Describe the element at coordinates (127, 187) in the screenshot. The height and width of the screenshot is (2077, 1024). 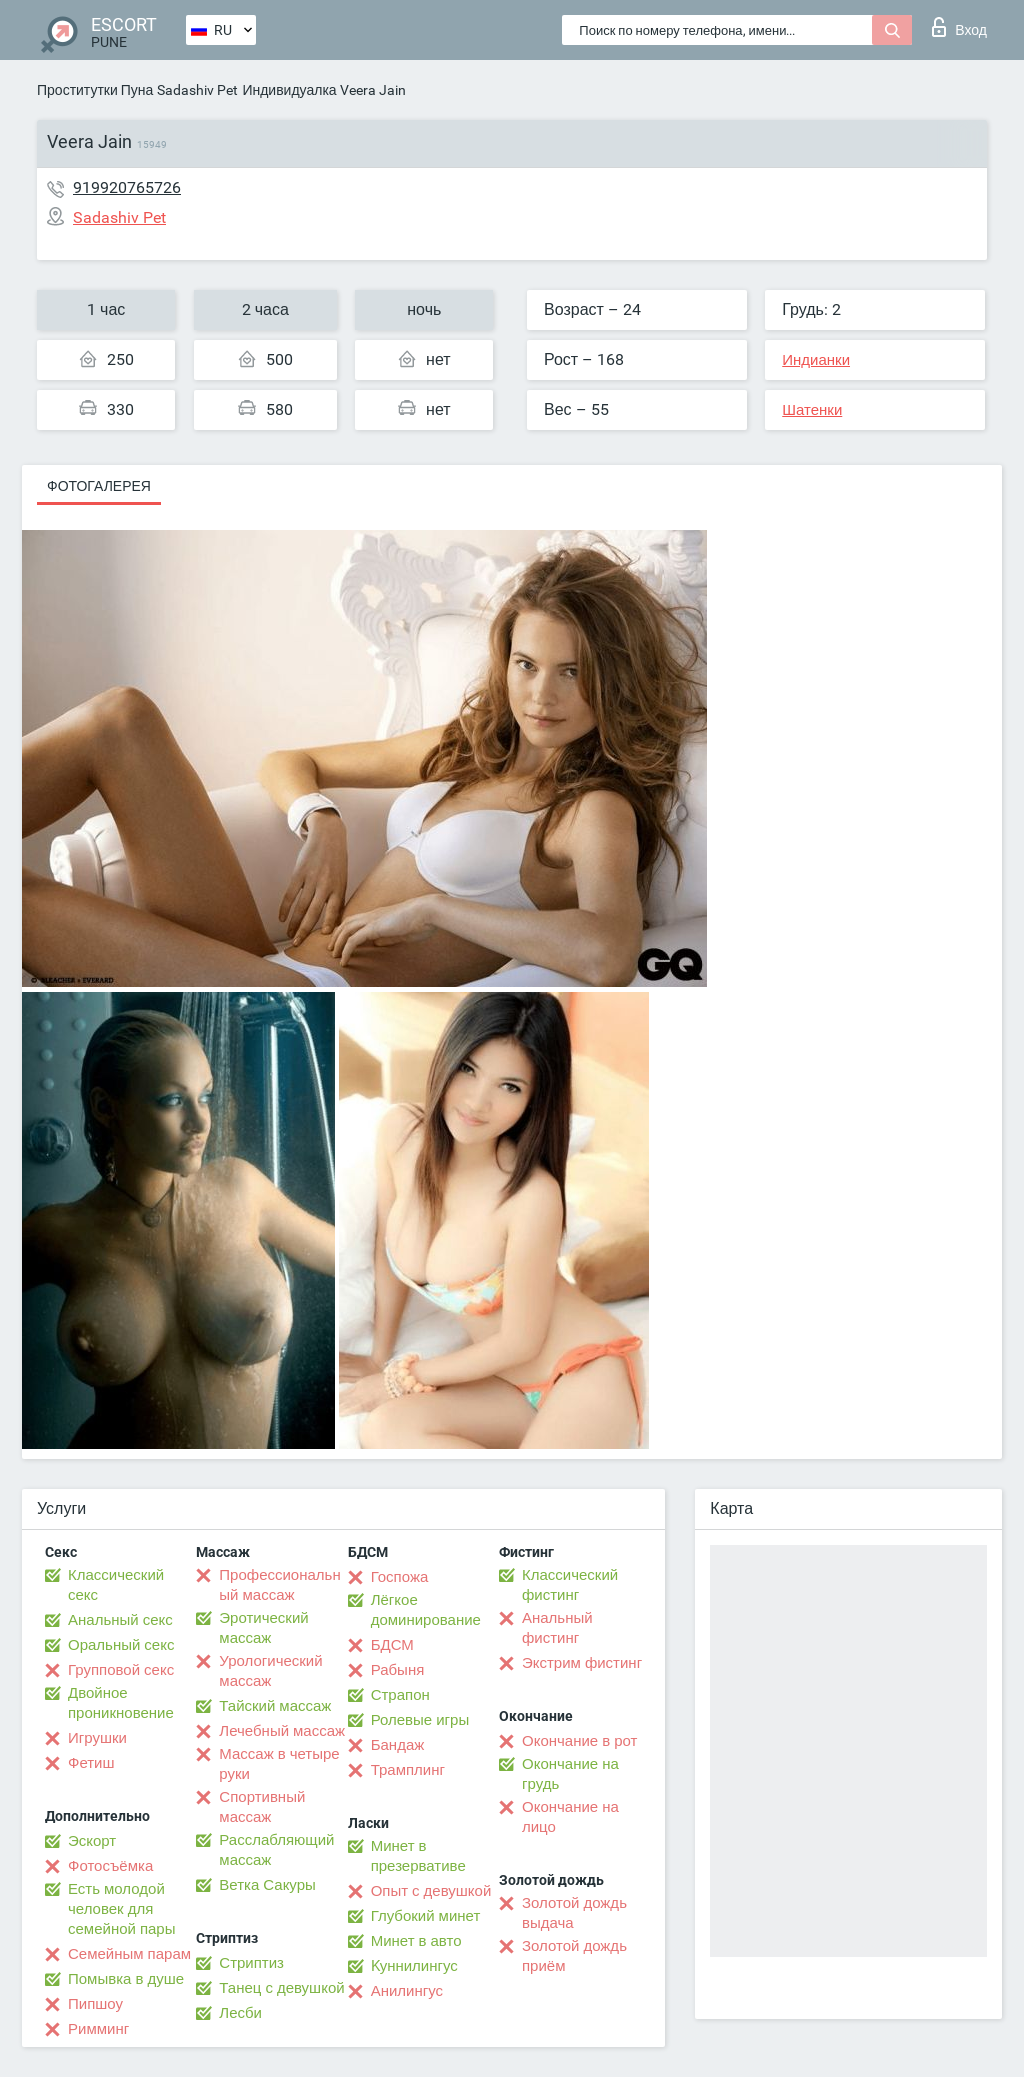
I see `919920765726` at that location.